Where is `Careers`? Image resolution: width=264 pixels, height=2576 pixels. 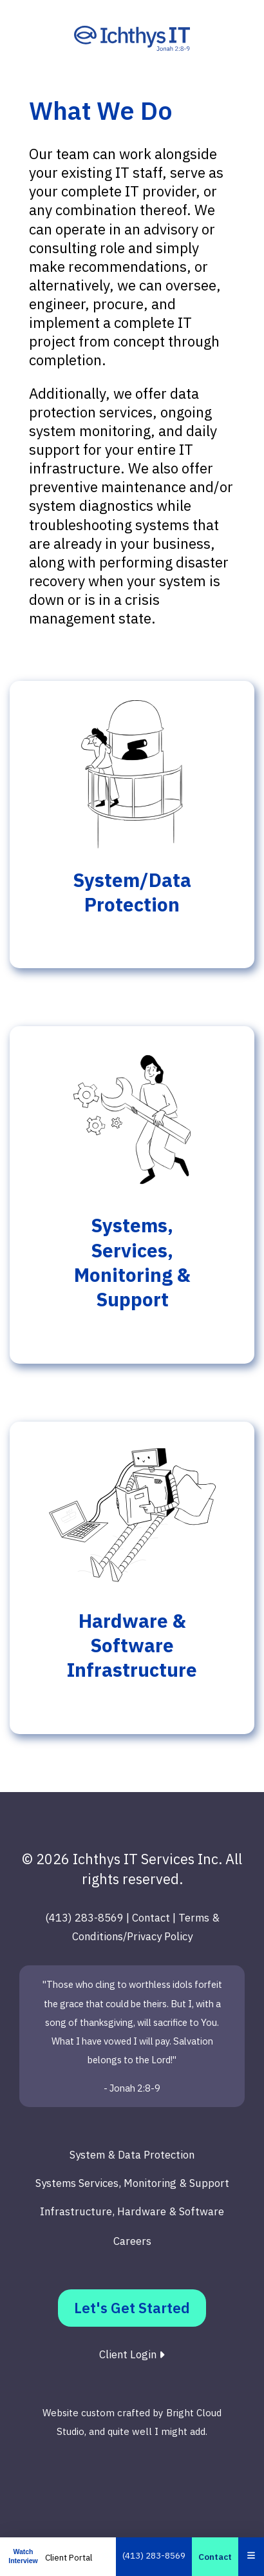 Careers is located at coordinates (132, 2241).